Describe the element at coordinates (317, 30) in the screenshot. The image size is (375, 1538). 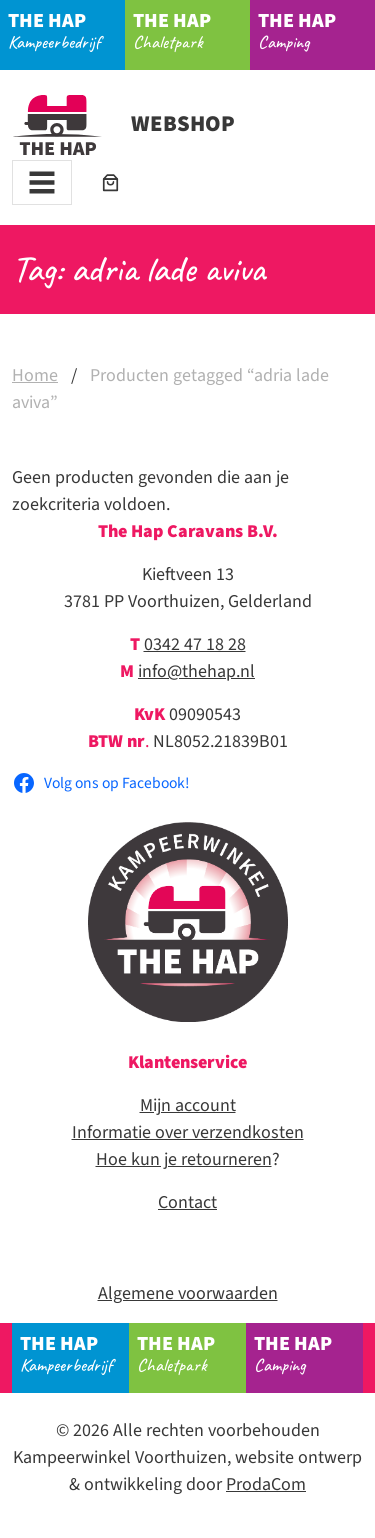
I see `Camping` at that location.